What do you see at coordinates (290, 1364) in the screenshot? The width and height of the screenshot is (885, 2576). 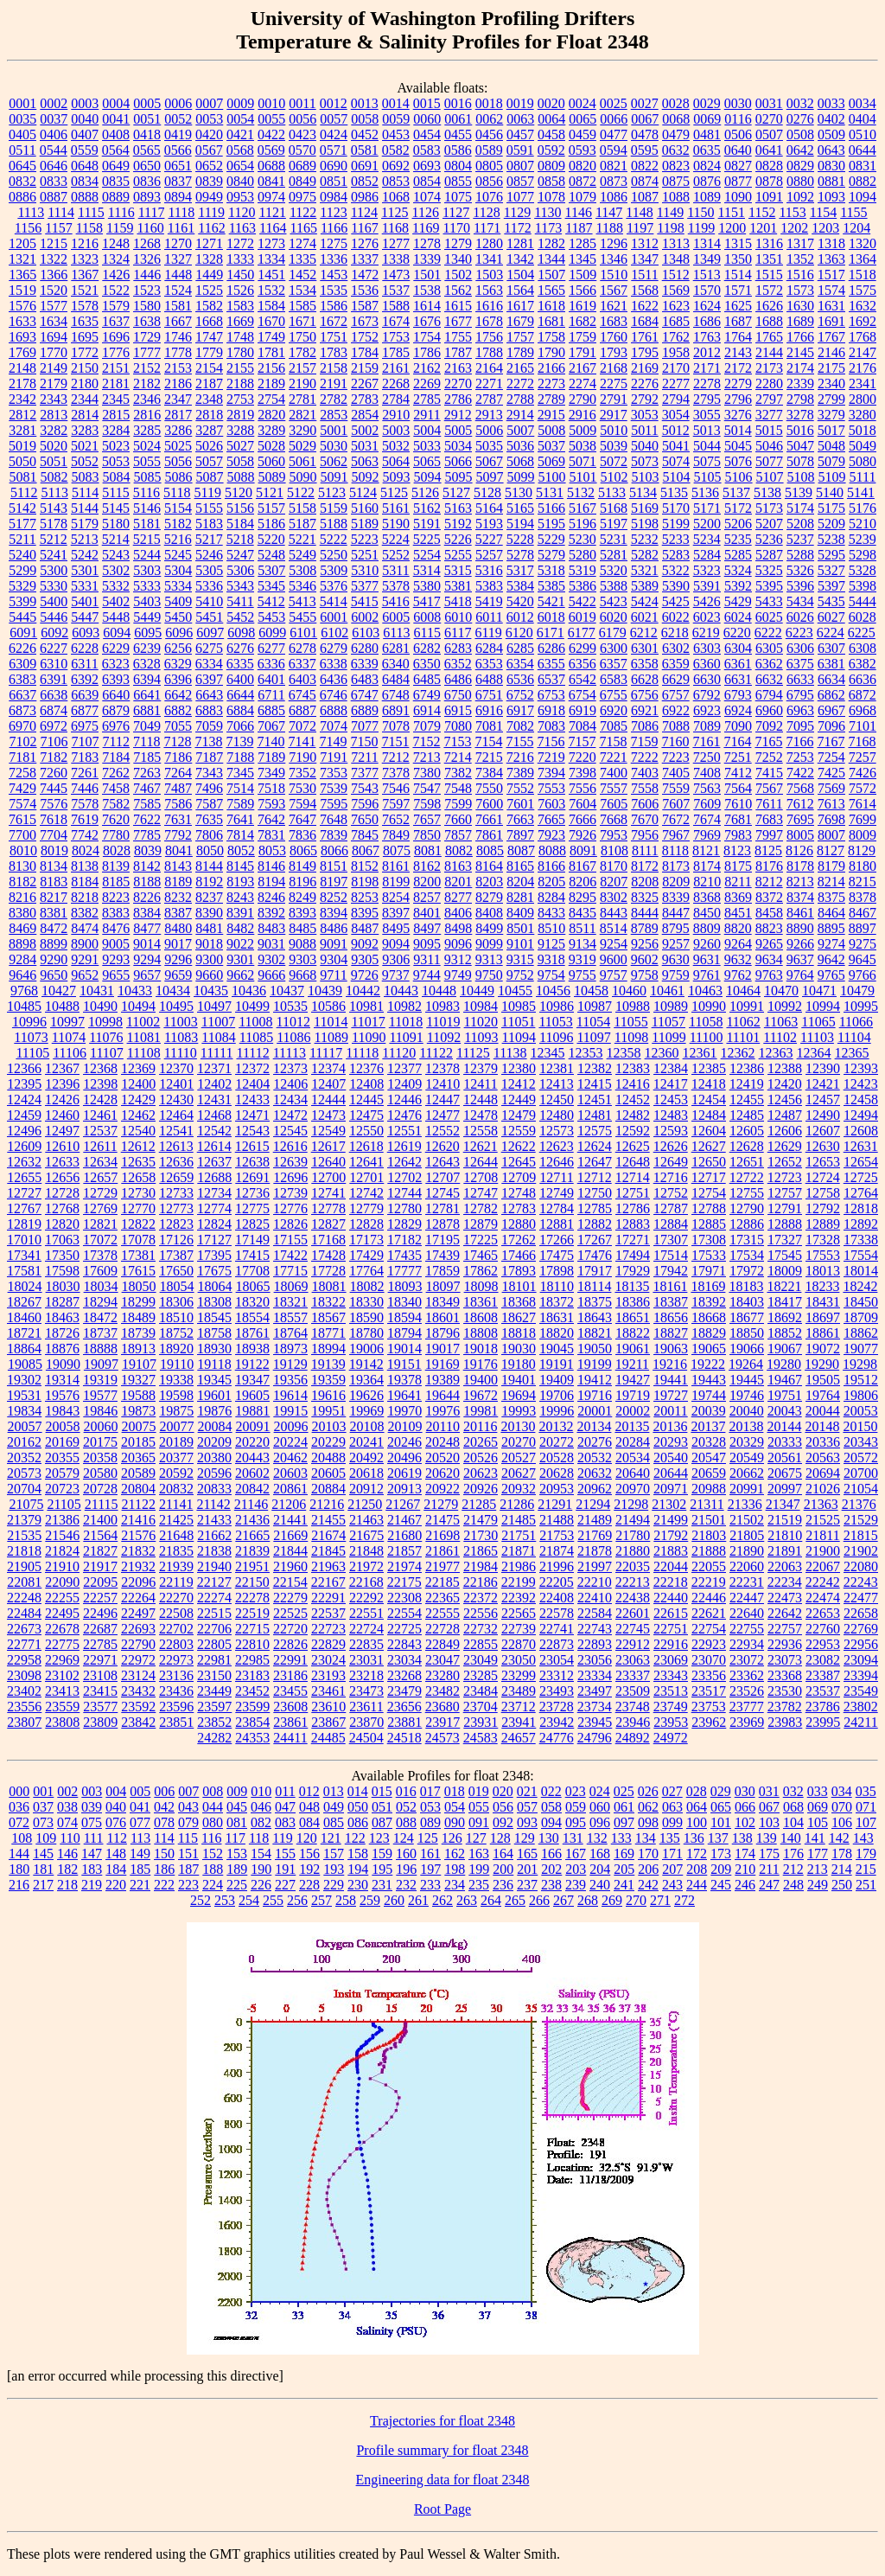 I see `19129` at bounding box center [290, 1364].